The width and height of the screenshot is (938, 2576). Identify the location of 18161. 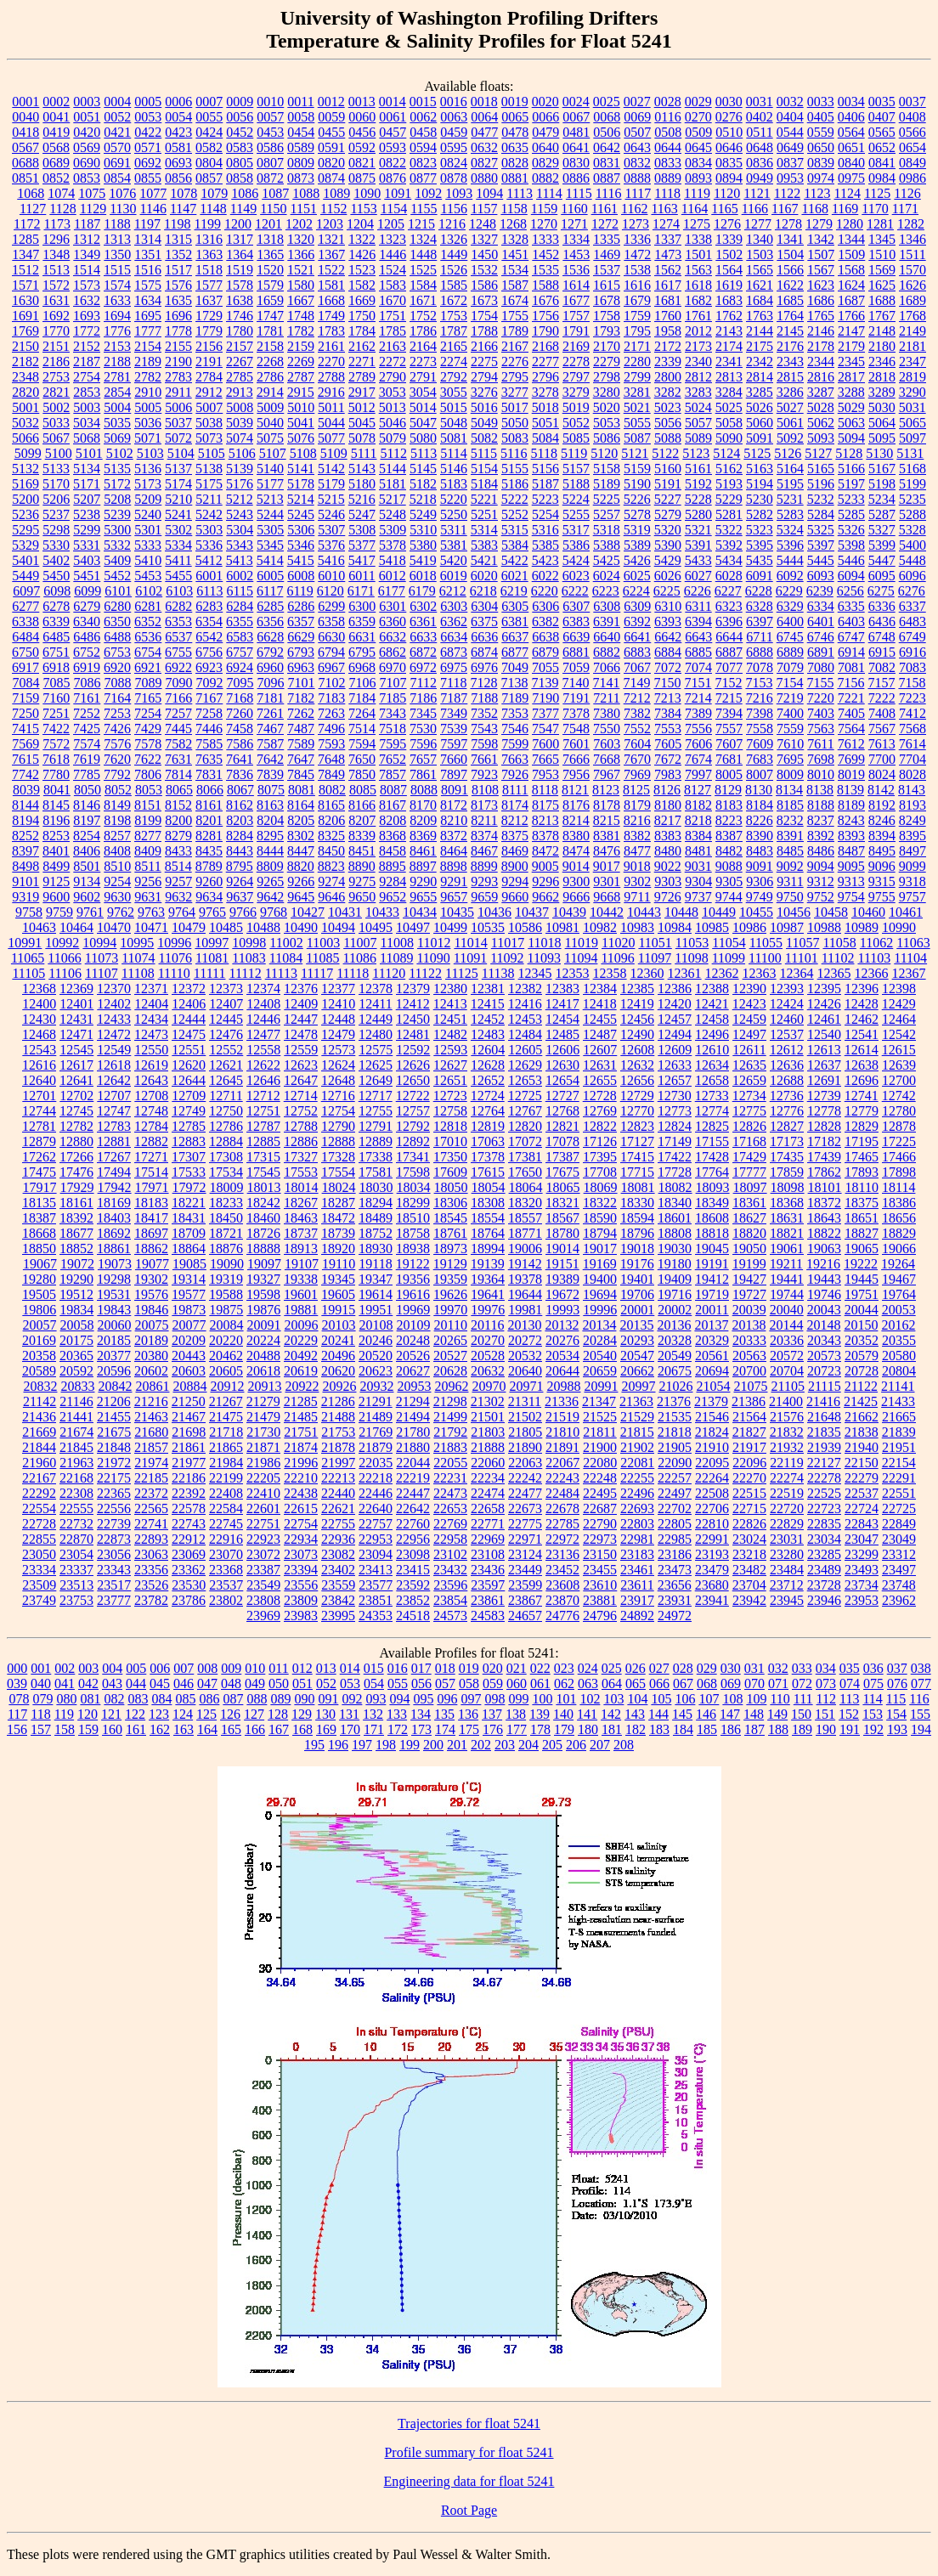
(76, 1202).